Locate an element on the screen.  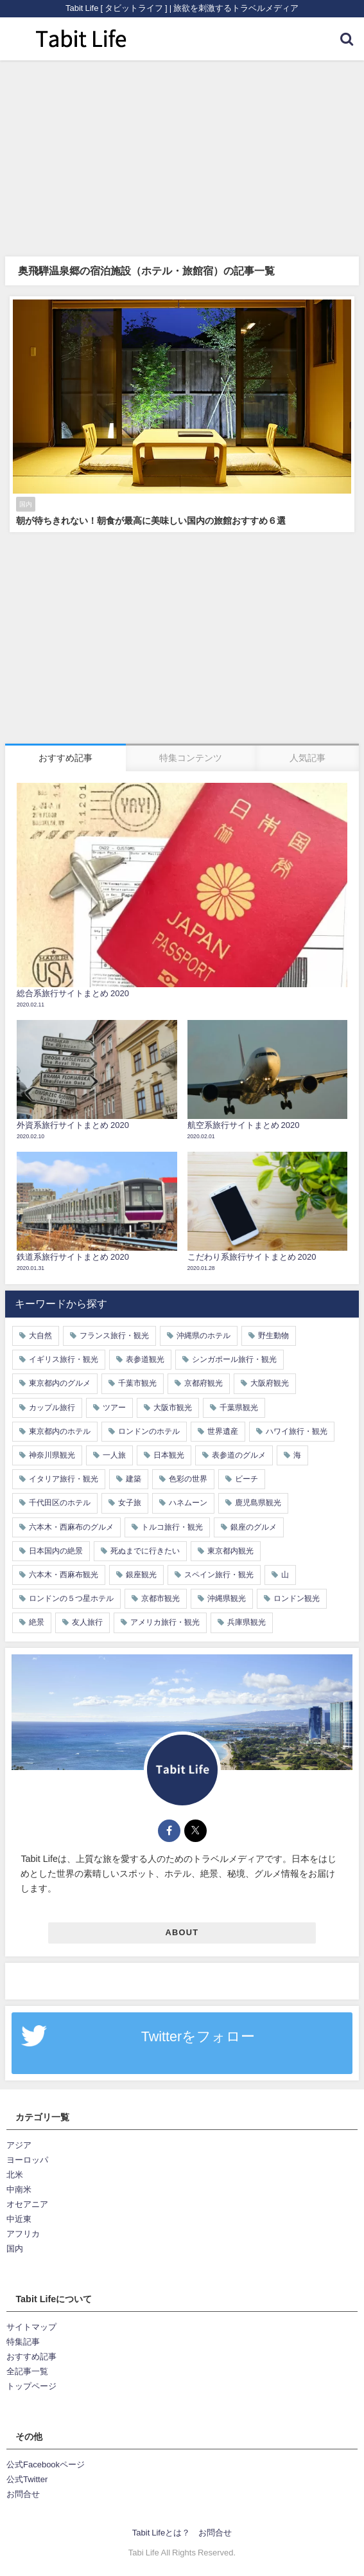
ツアー is located at coordinates (114, 1407).